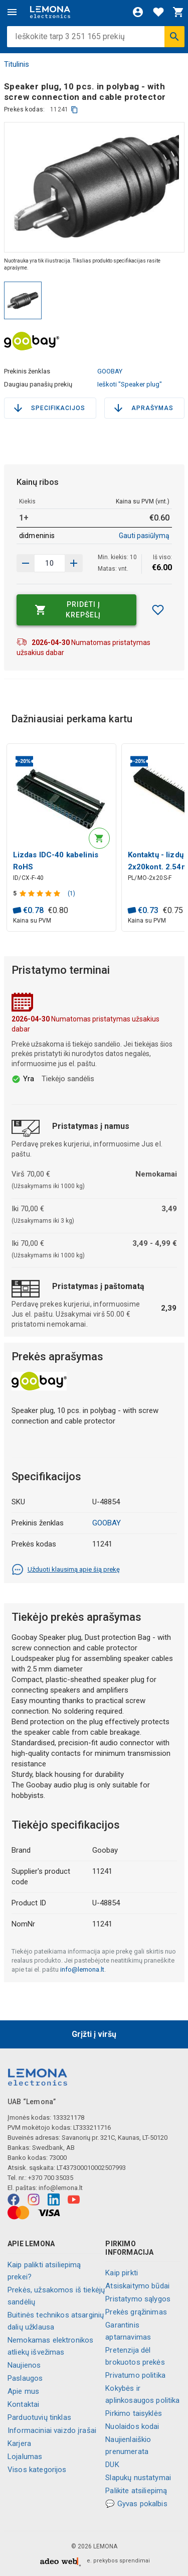 The image size is (188, 2576). Describe the element at coordinates (138, 2477) in the screenshot. I see `Slapukų nustatymai` at that location.